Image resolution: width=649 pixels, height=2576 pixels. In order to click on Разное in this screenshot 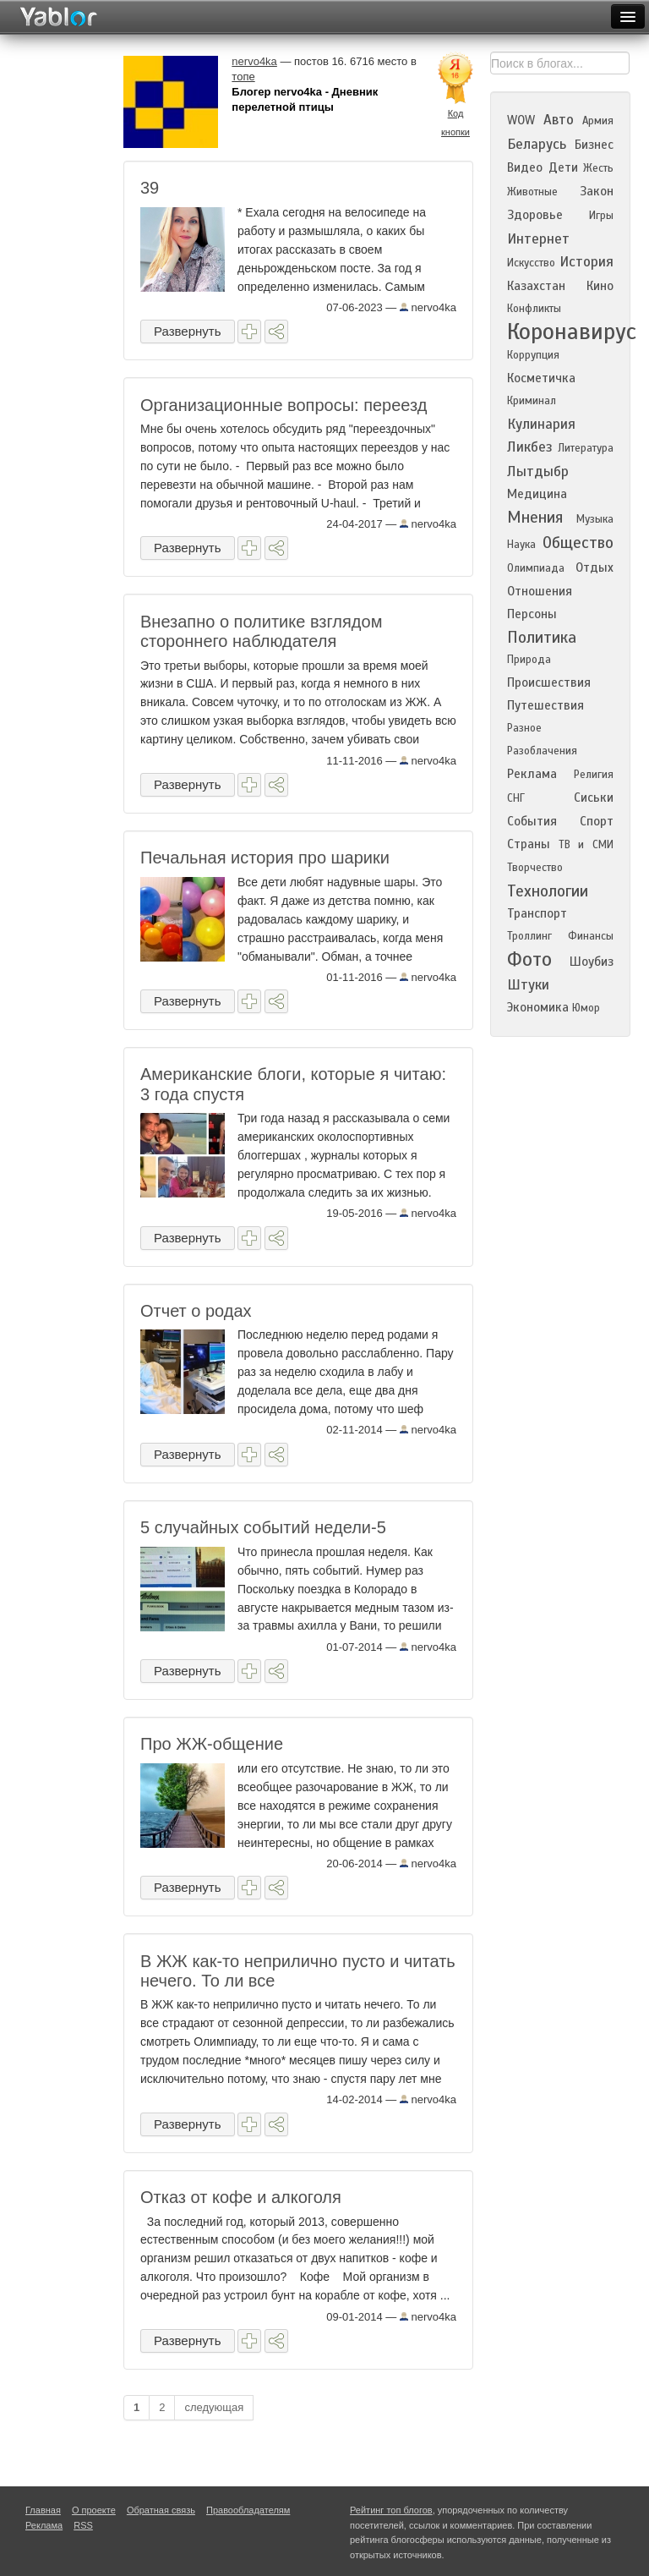, I will do `click(524, 728)`.